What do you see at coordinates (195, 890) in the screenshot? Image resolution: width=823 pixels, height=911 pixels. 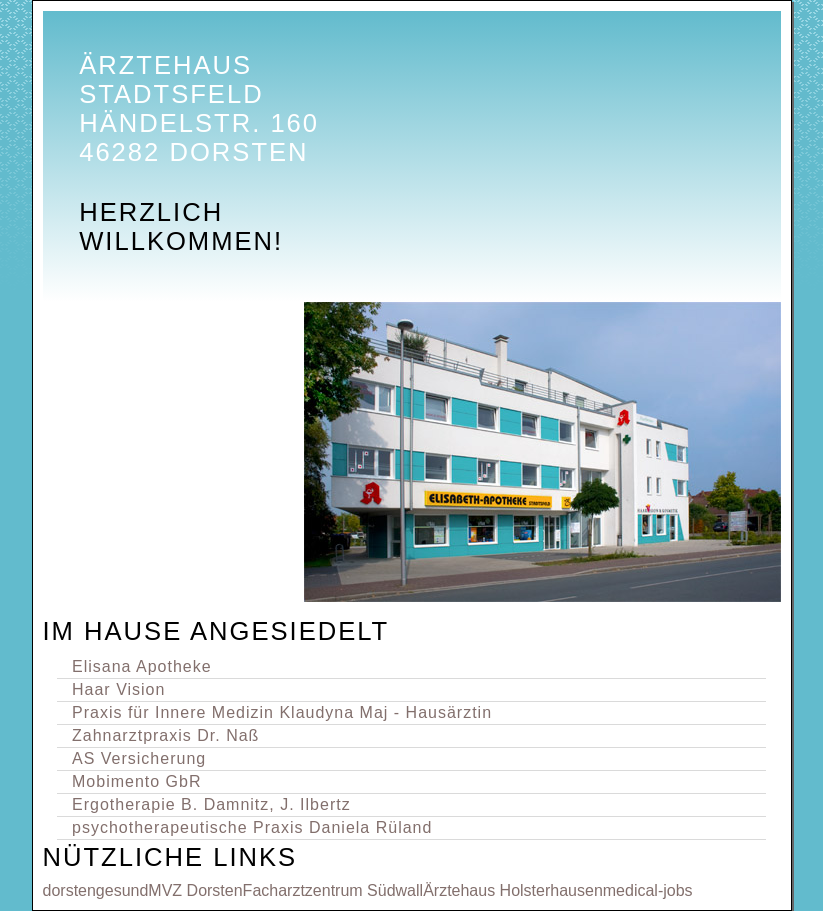 I see `MVZ Dorsten` at bounding box center [195, 890].